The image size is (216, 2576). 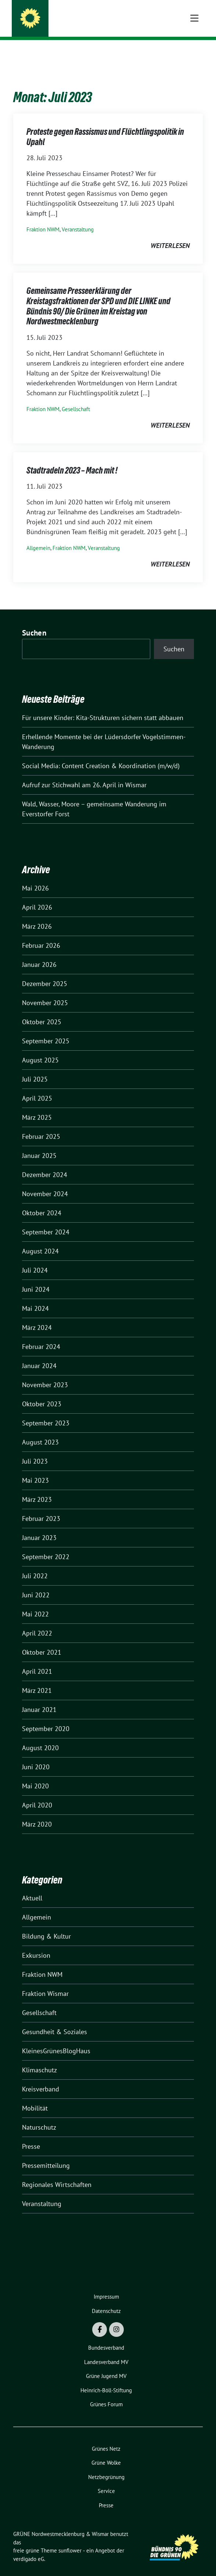 What do you see at coordinates (37, 1660) in the screenshot?
I see `April 2021` at bounding box center [37, 1660].